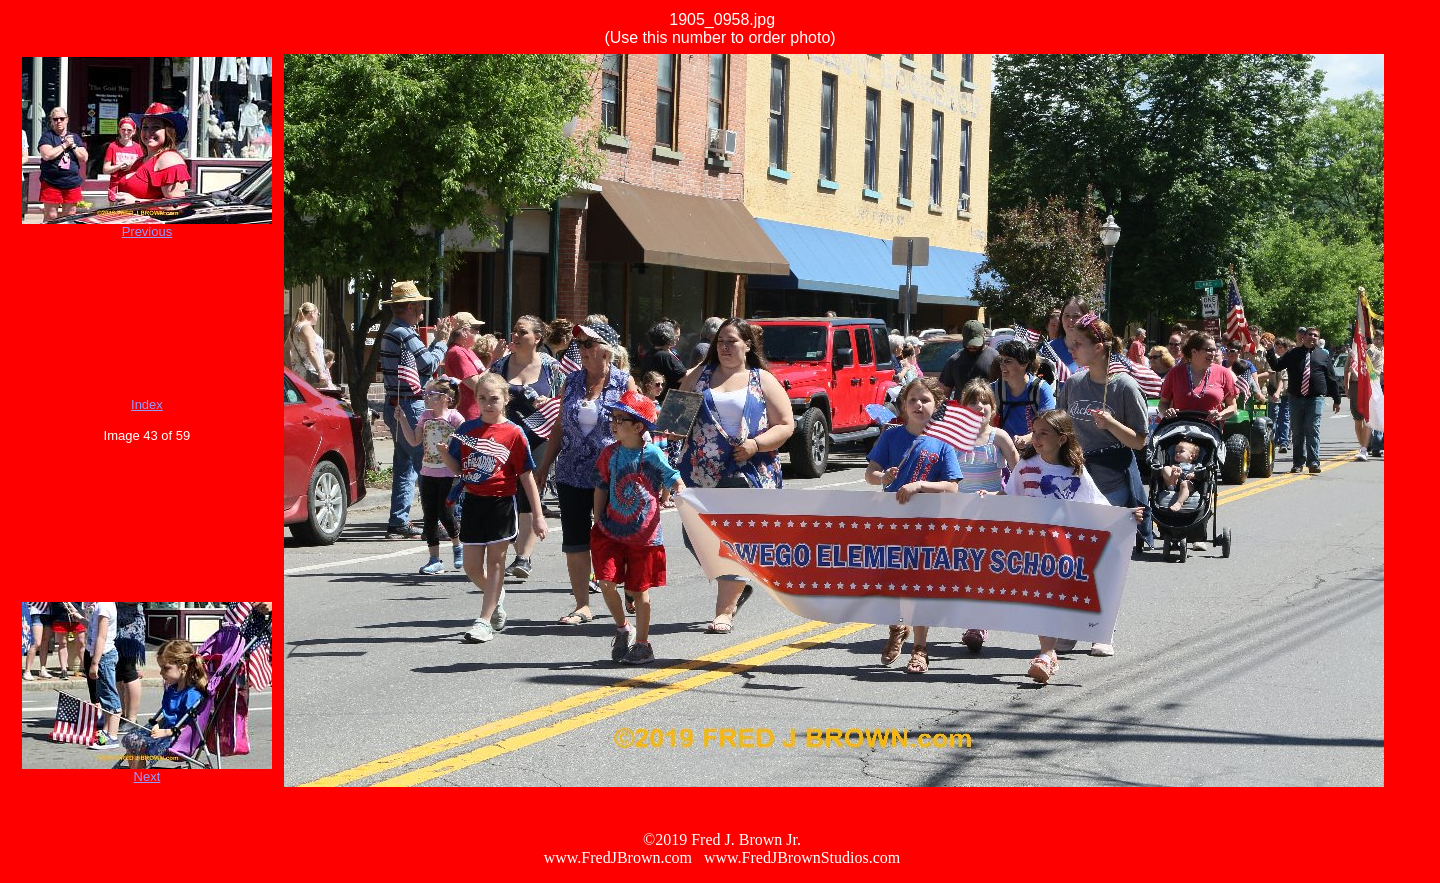  I want to click on Index, so click(147, 404).